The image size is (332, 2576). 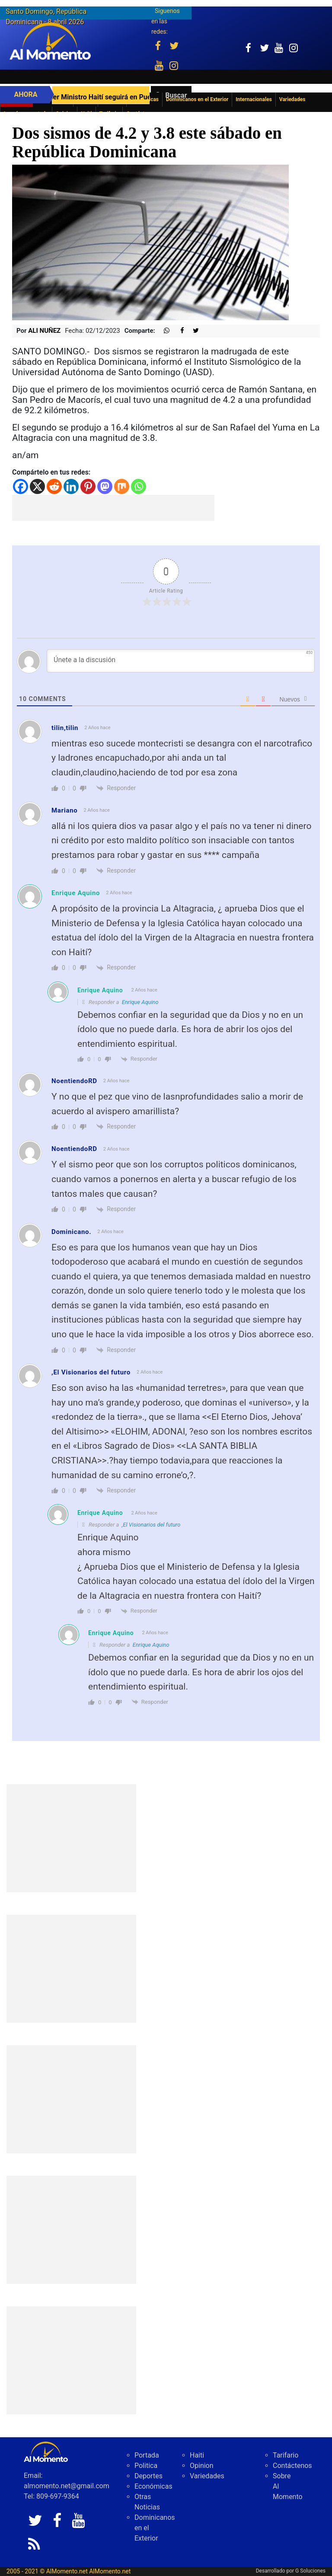 I want to click on ,El Visionarios del futuro, so click(x=151, y=1524).